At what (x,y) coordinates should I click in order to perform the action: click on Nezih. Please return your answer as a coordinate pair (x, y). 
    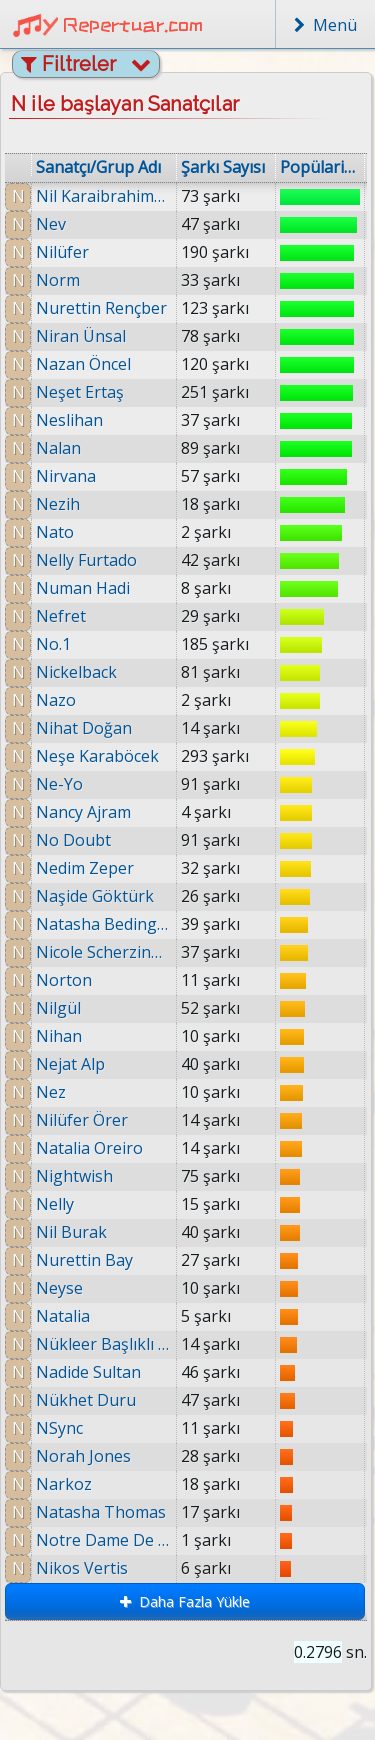
    Looking at the image, I should click on (58, 504).